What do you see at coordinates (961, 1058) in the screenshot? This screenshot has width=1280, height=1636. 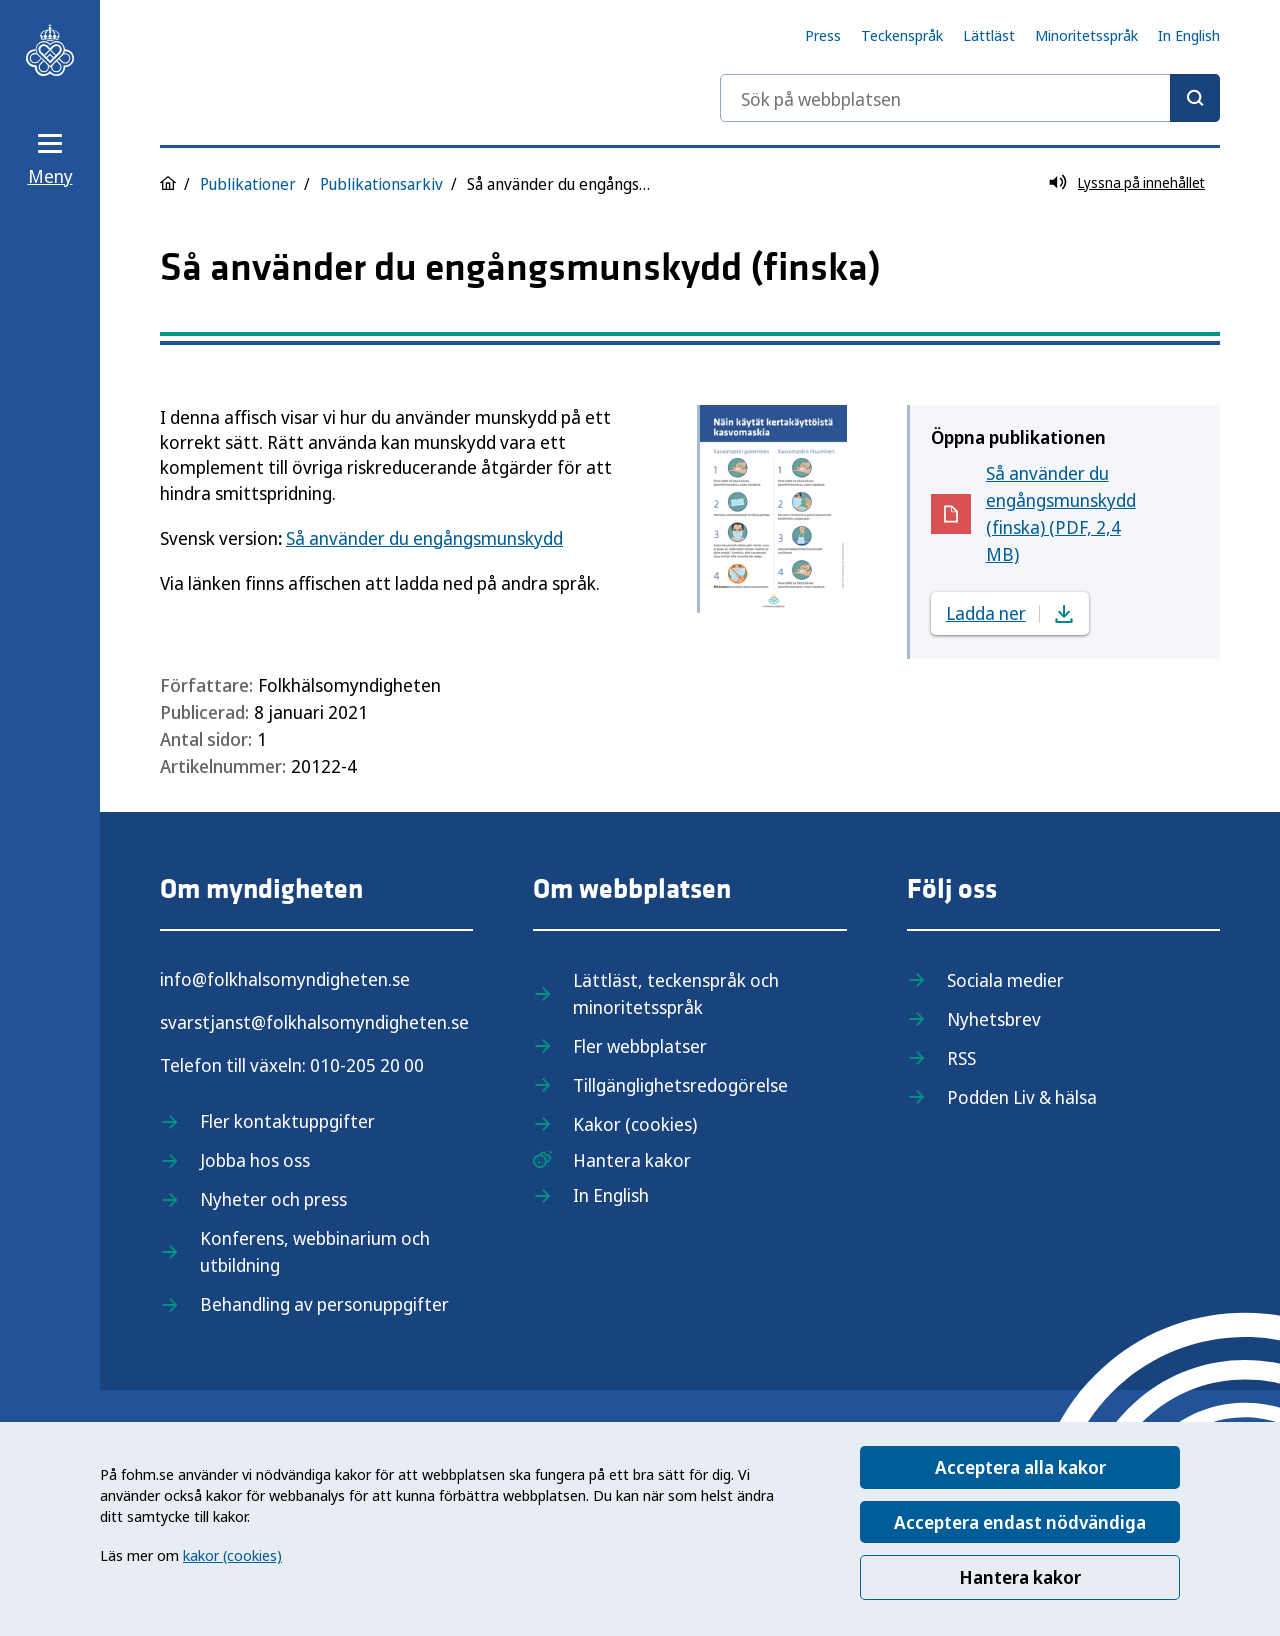 I see `RSS` at bounding box center [961, 1058].